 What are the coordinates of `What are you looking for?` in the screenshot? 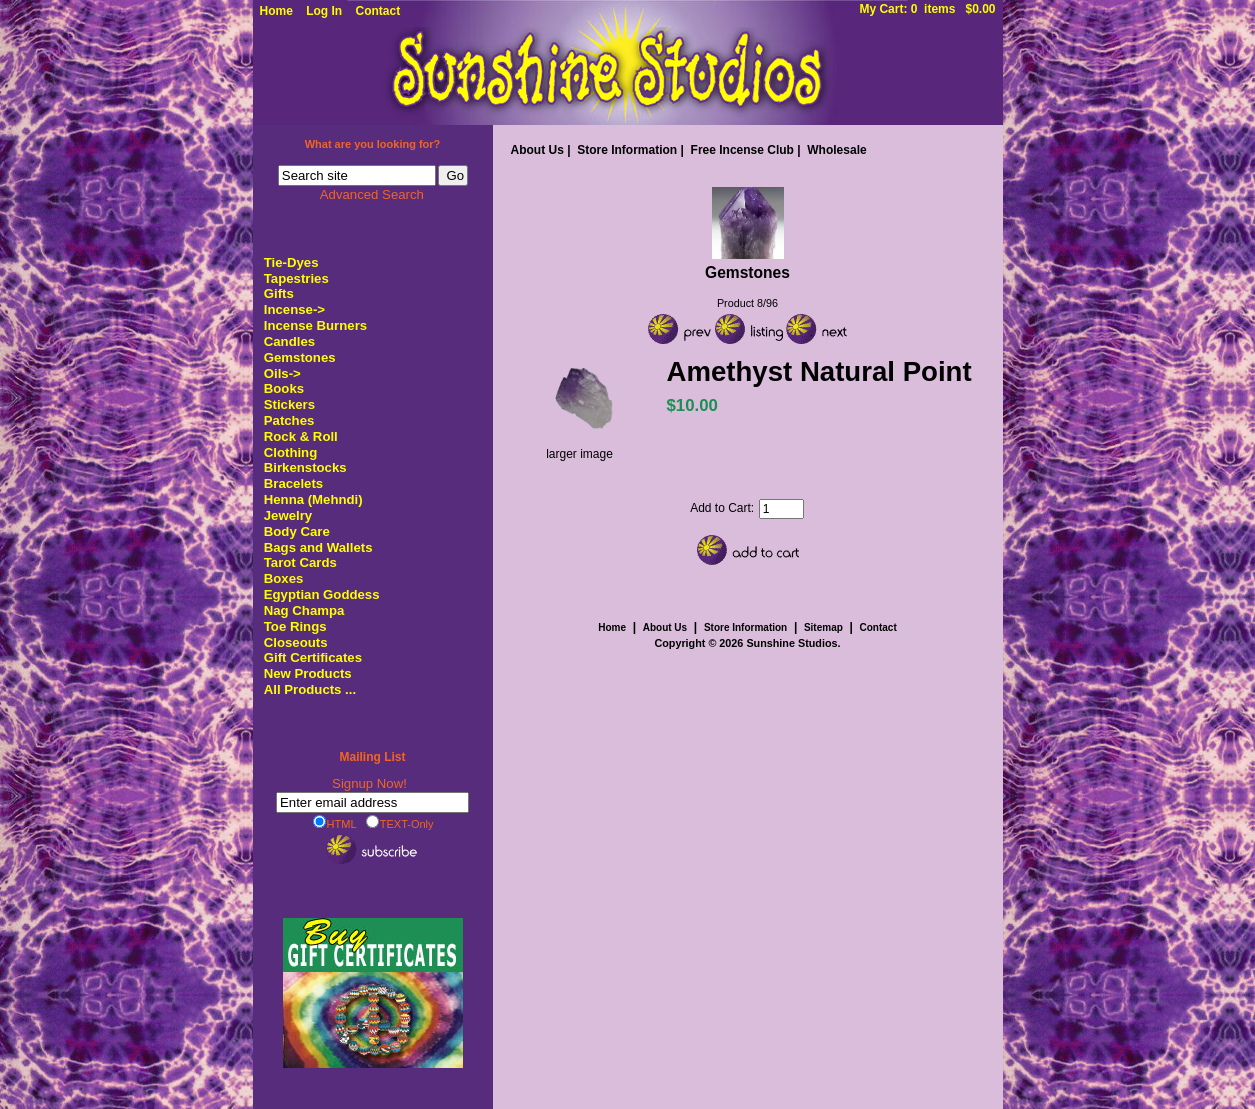 It's located at (373, 144).